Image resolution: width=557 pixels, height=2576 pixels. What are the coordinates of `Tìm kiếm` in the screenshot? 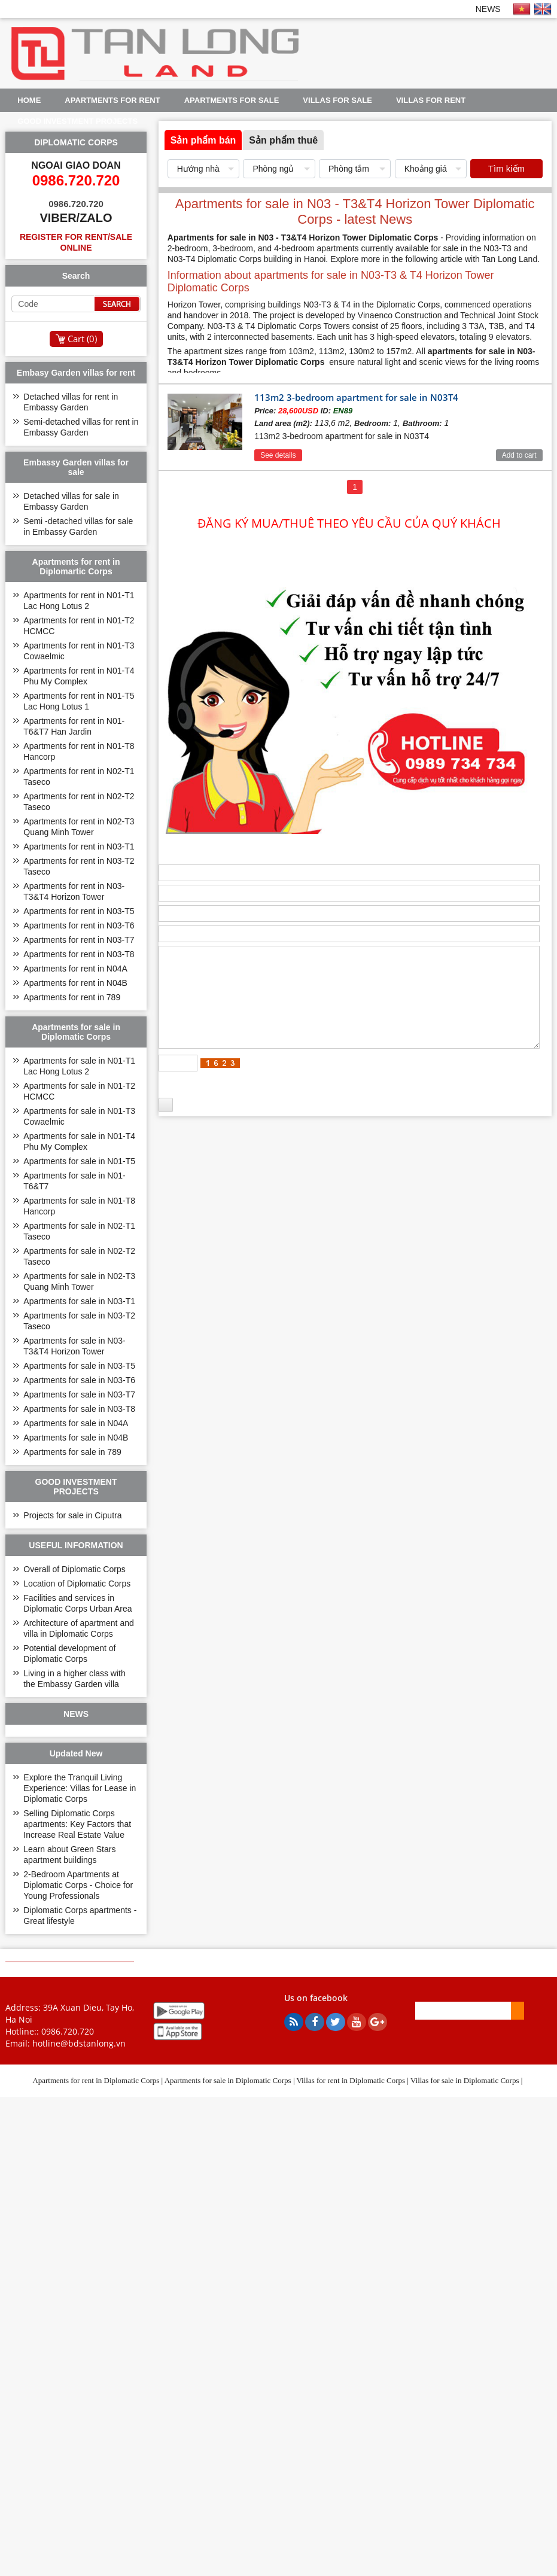 It's located at (506, 168).